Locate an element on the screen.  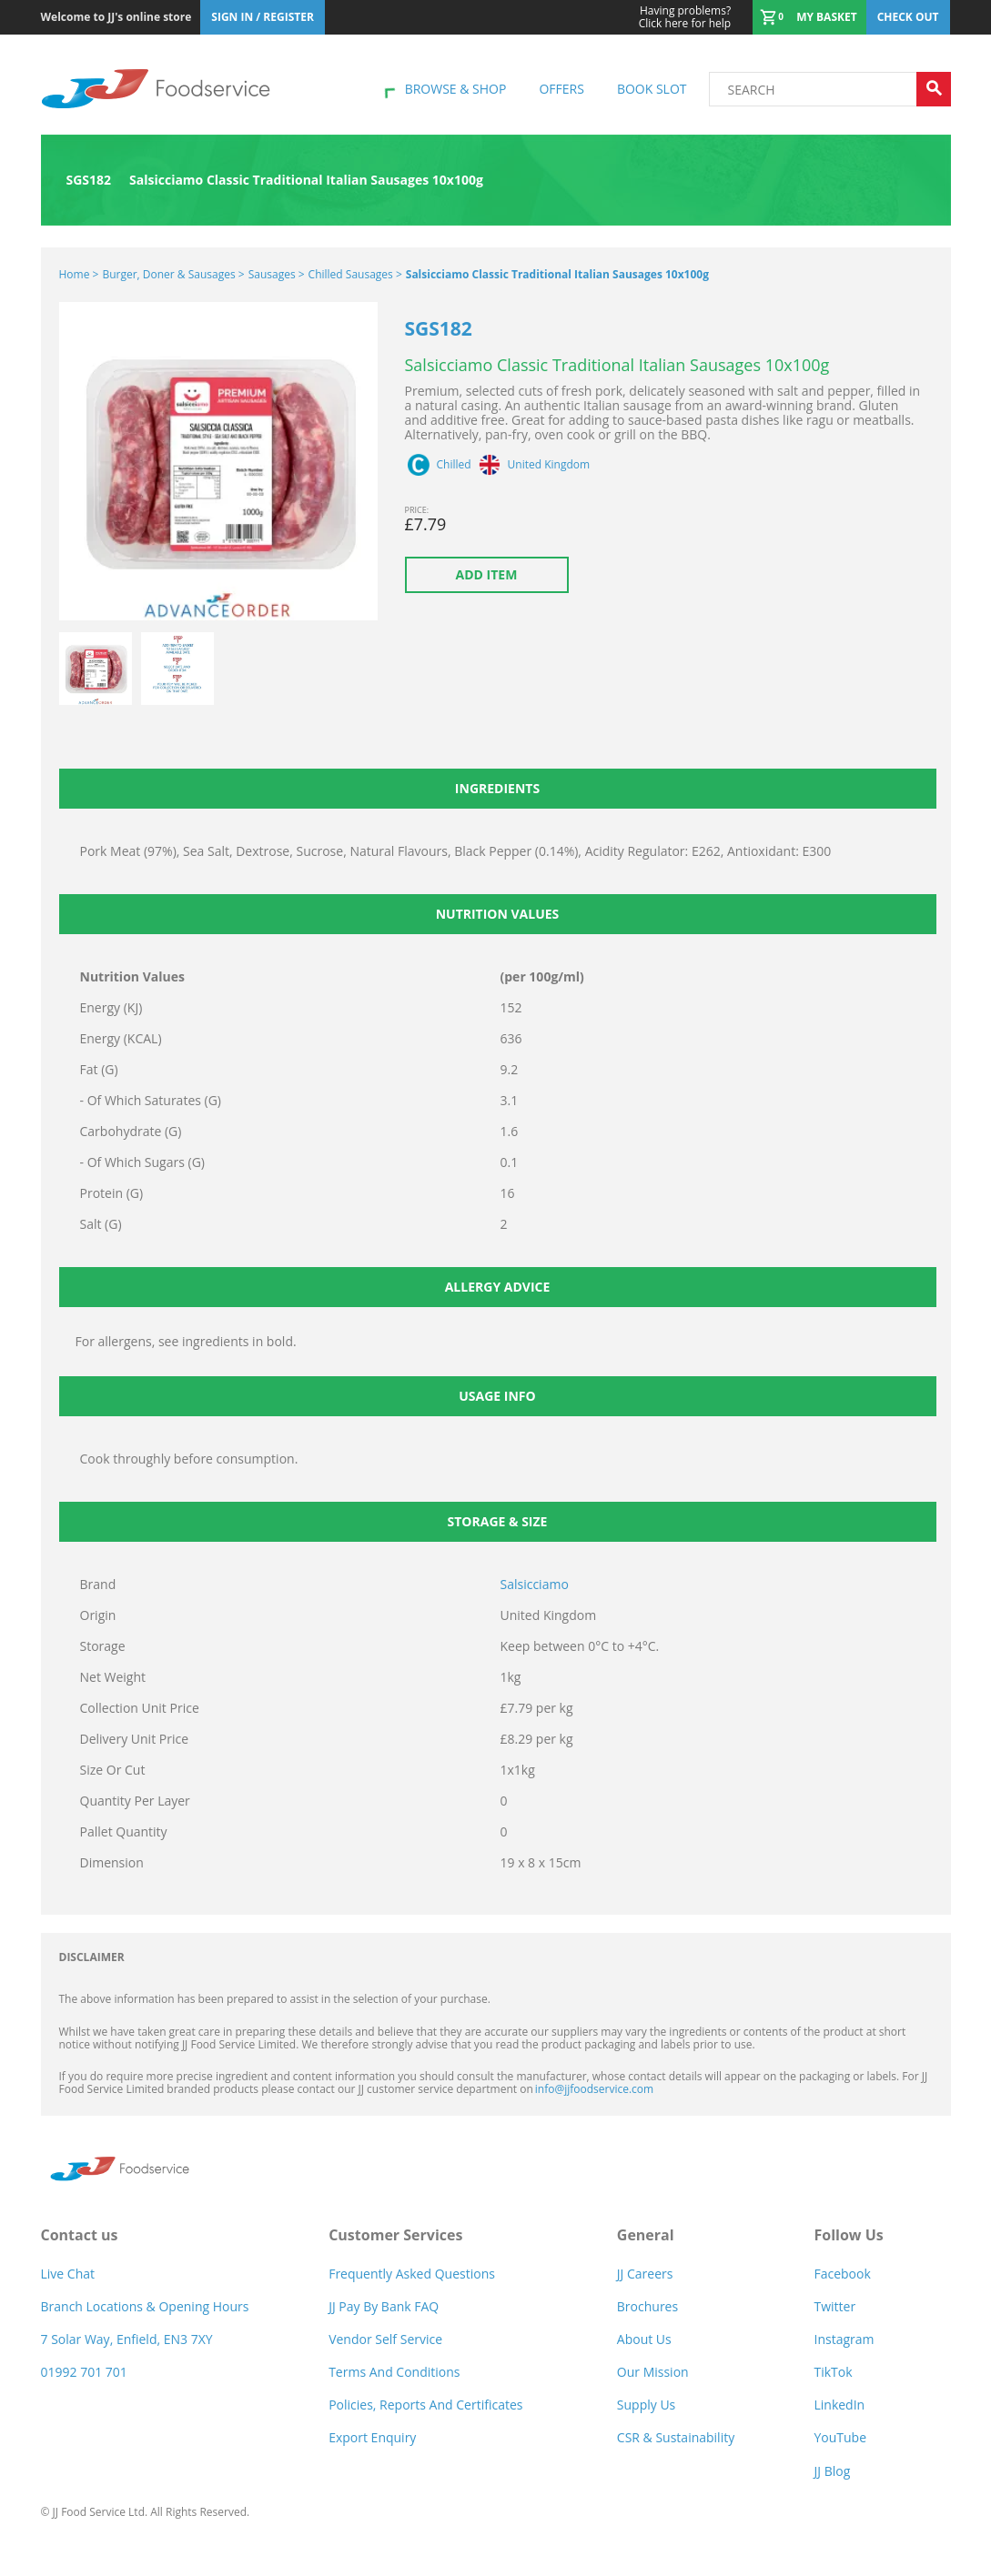
Browse & shop is located at coordinates (456, 88).